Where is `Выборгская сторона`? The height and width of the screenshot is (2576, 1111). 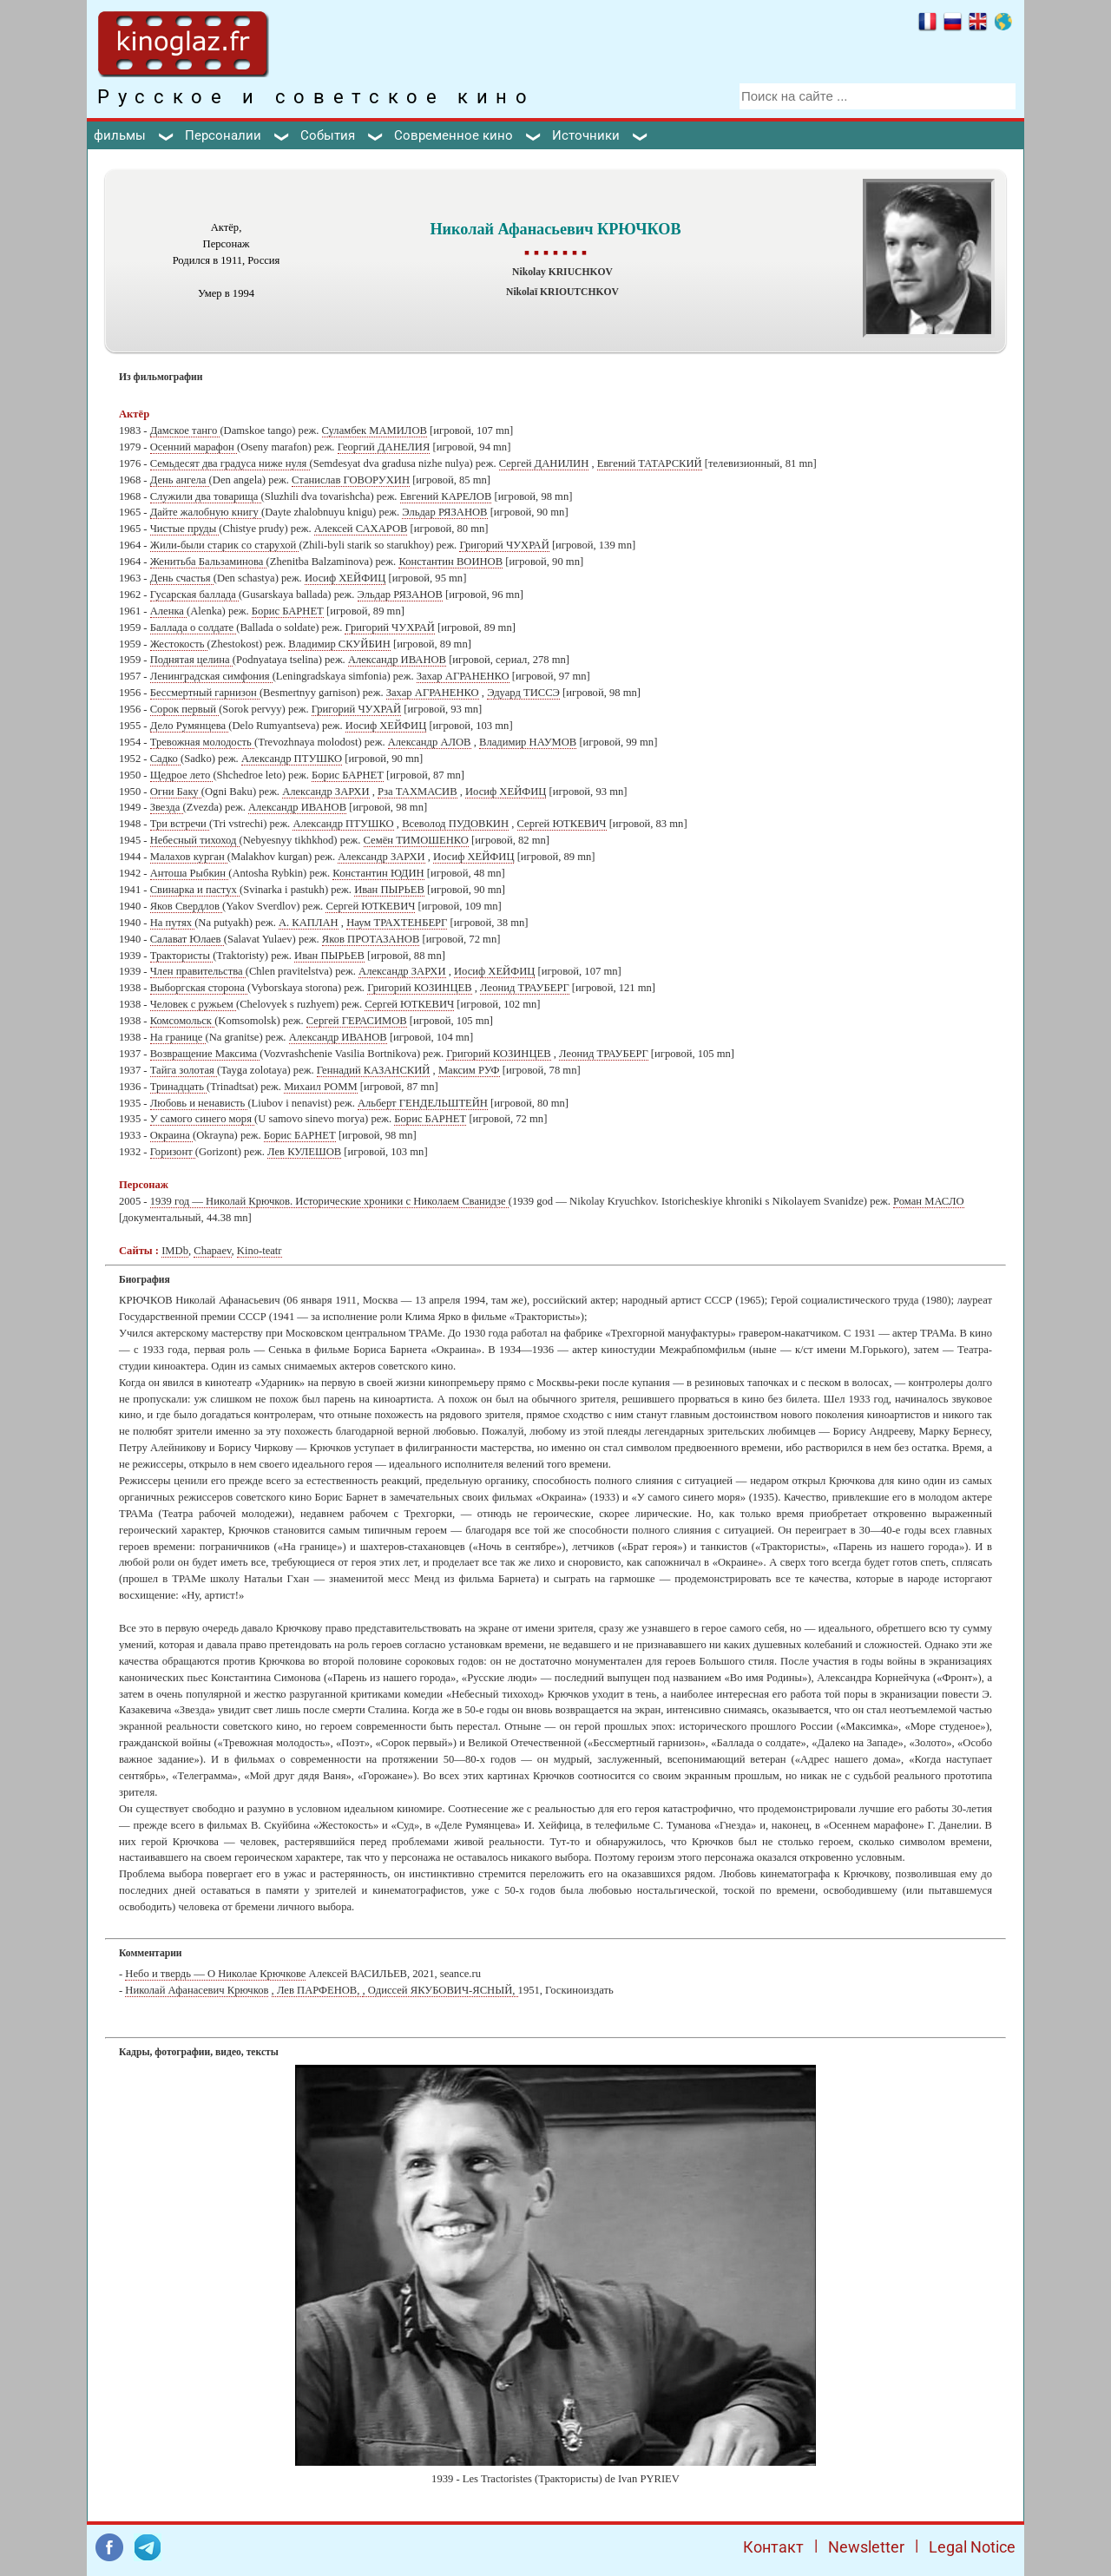 Выборгская сторона is located at coordinates (198, 988).